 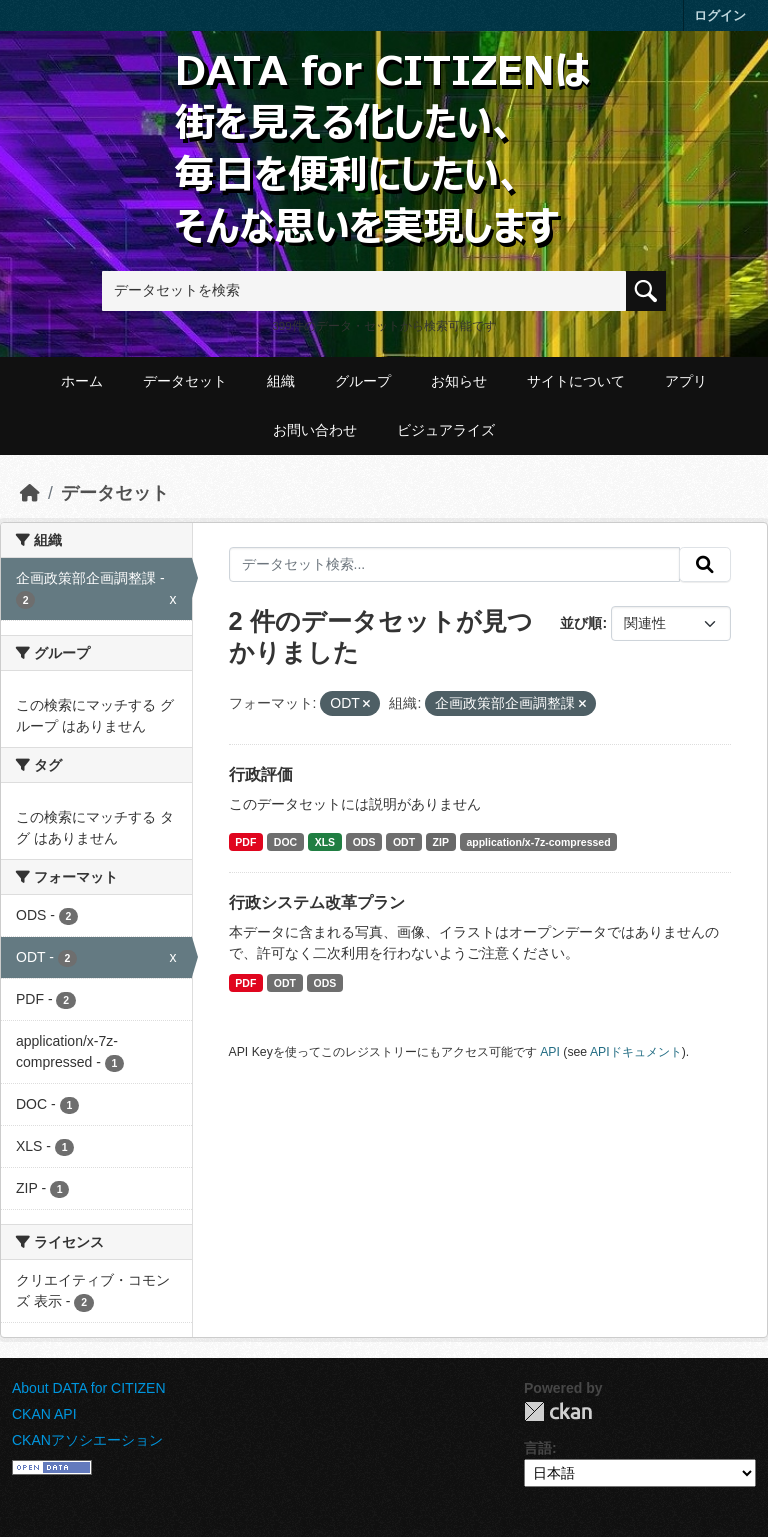 What do you see at coordinates (441, 842) in the screenshot?
I see `ZIP` at bounding box center [441, 842].